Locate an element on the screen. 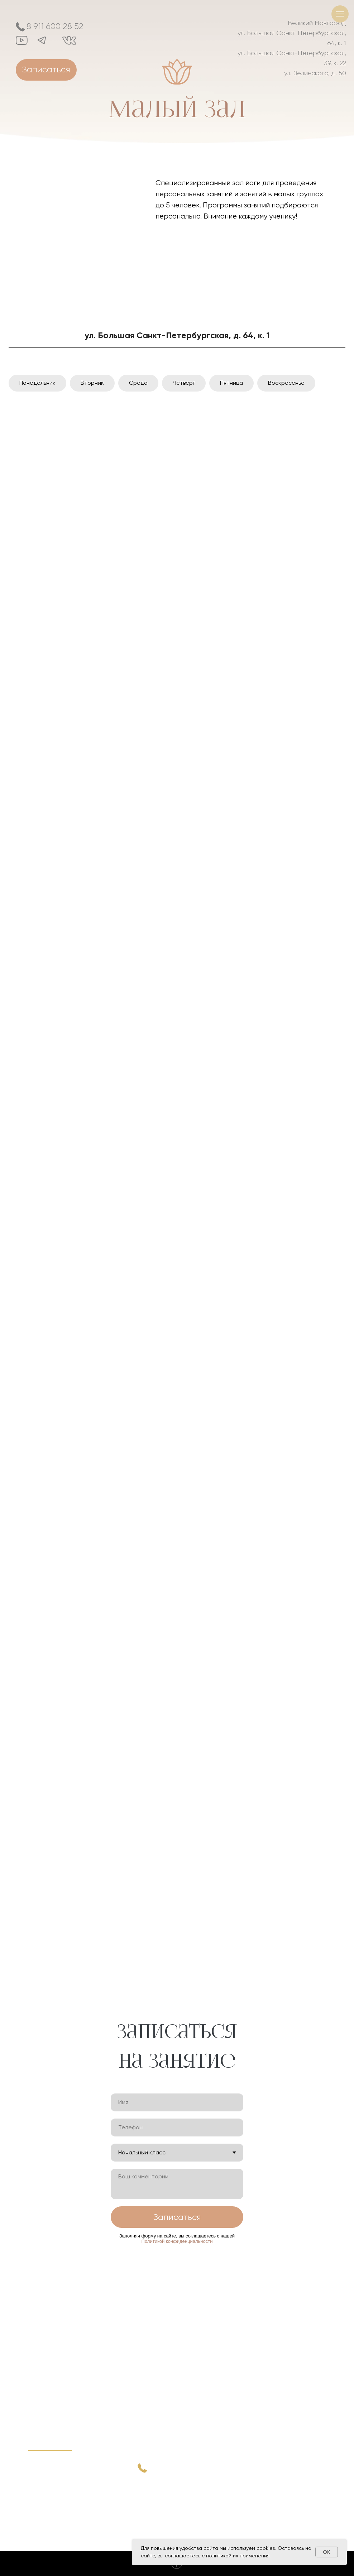 Image resolution: width=354 pixels, height=2576 pixels. [button] is located at coordinates (46, 70).